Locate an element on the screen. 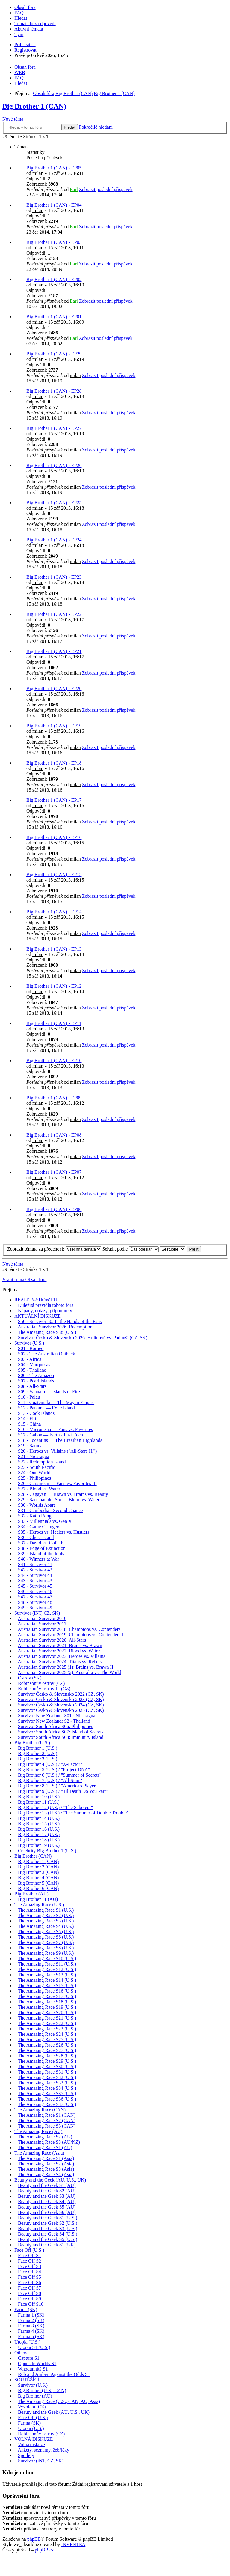  Big Brother 1 (CAN) - EP17 is located at coordinates (53, 800).